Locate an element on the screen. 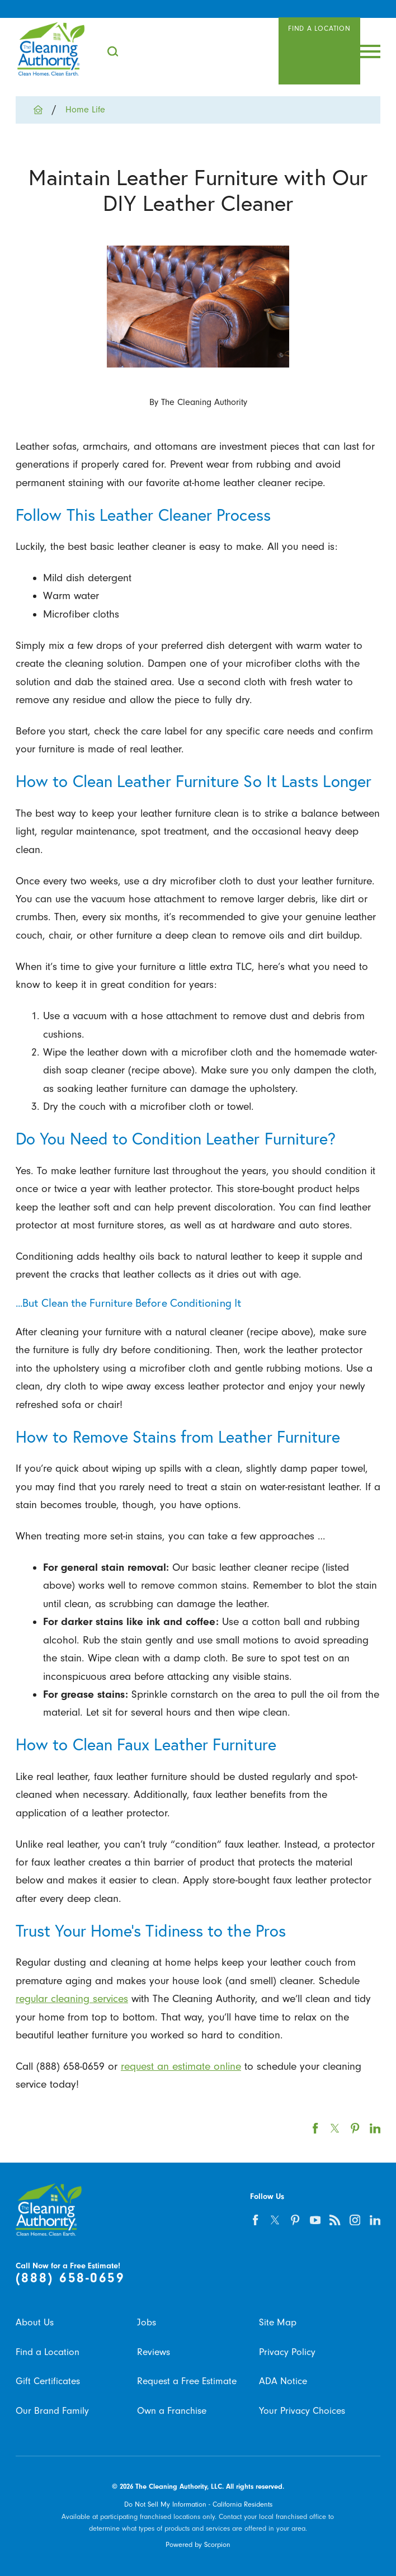 This screenshot has width=396, height=2576. [instagram] is located at coordinates (355, 2220).